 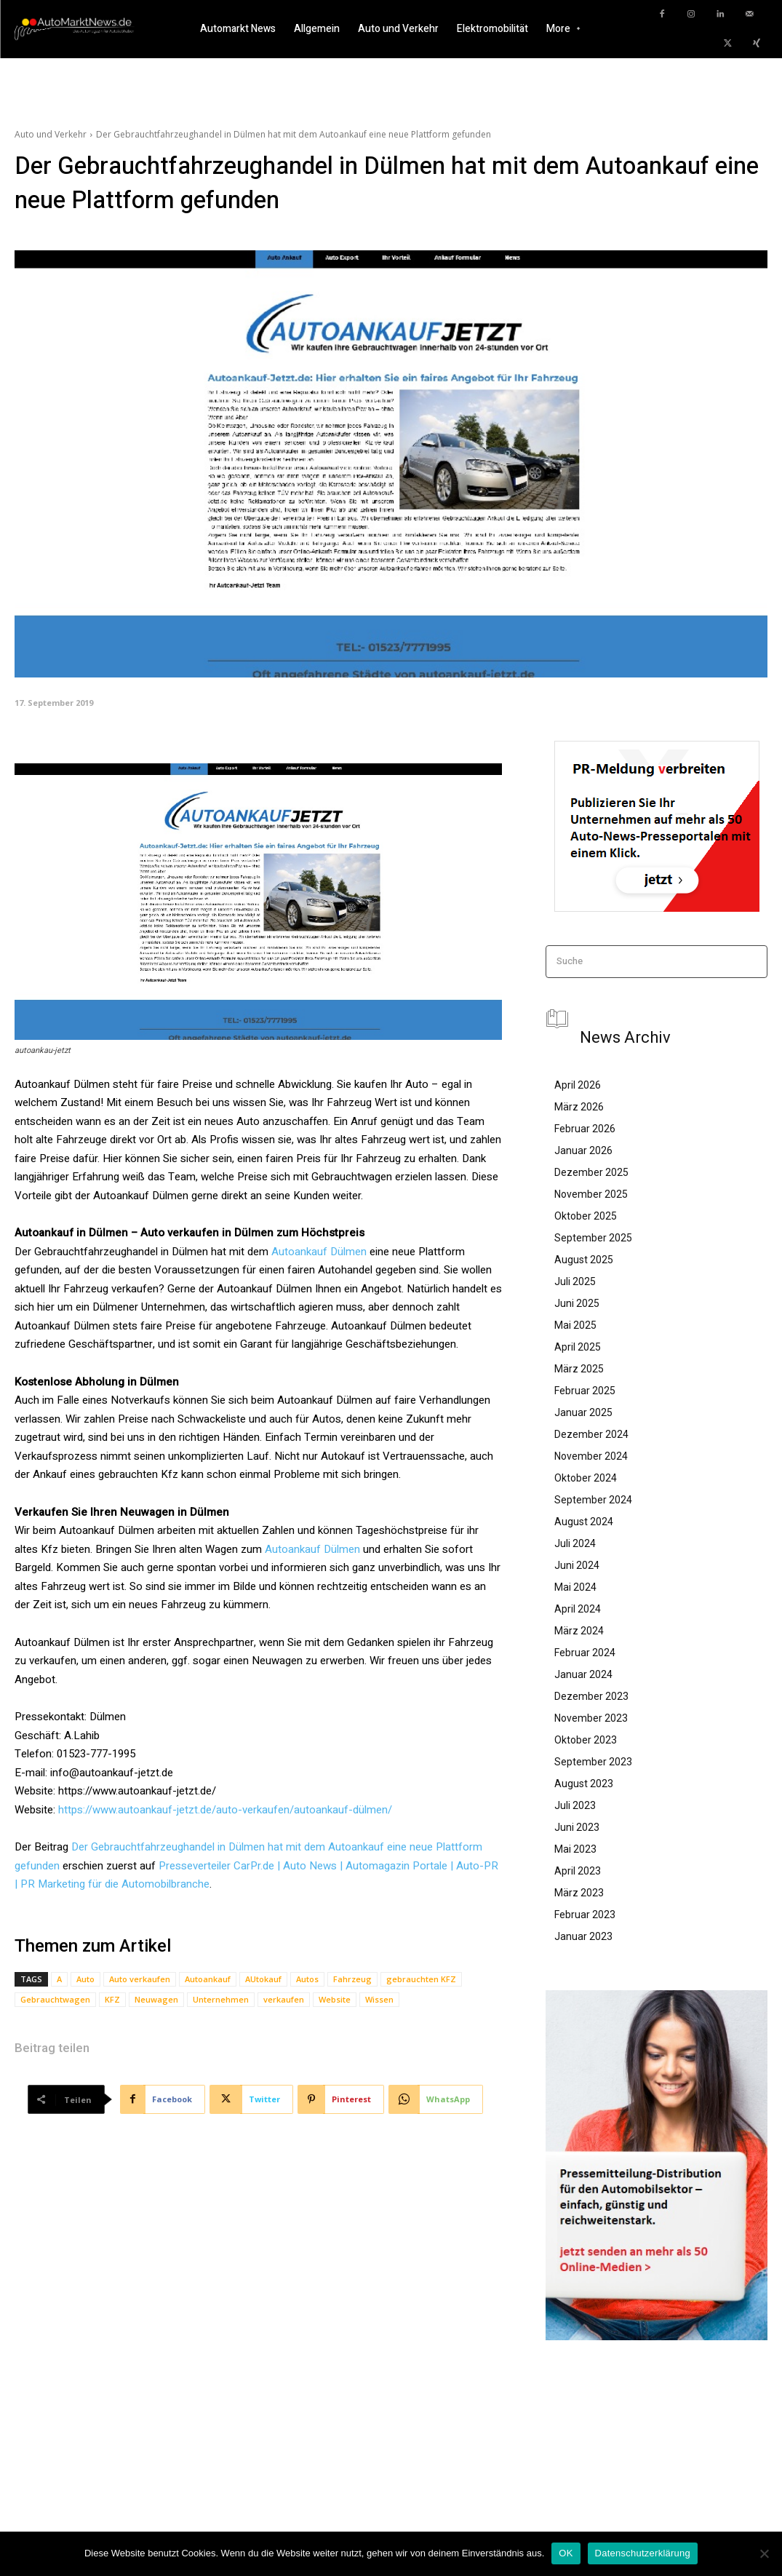 What do you see at coordinates (584, 1390) in the screenshot?
I see `Februar 2025` at bounding box center [584, 1390].